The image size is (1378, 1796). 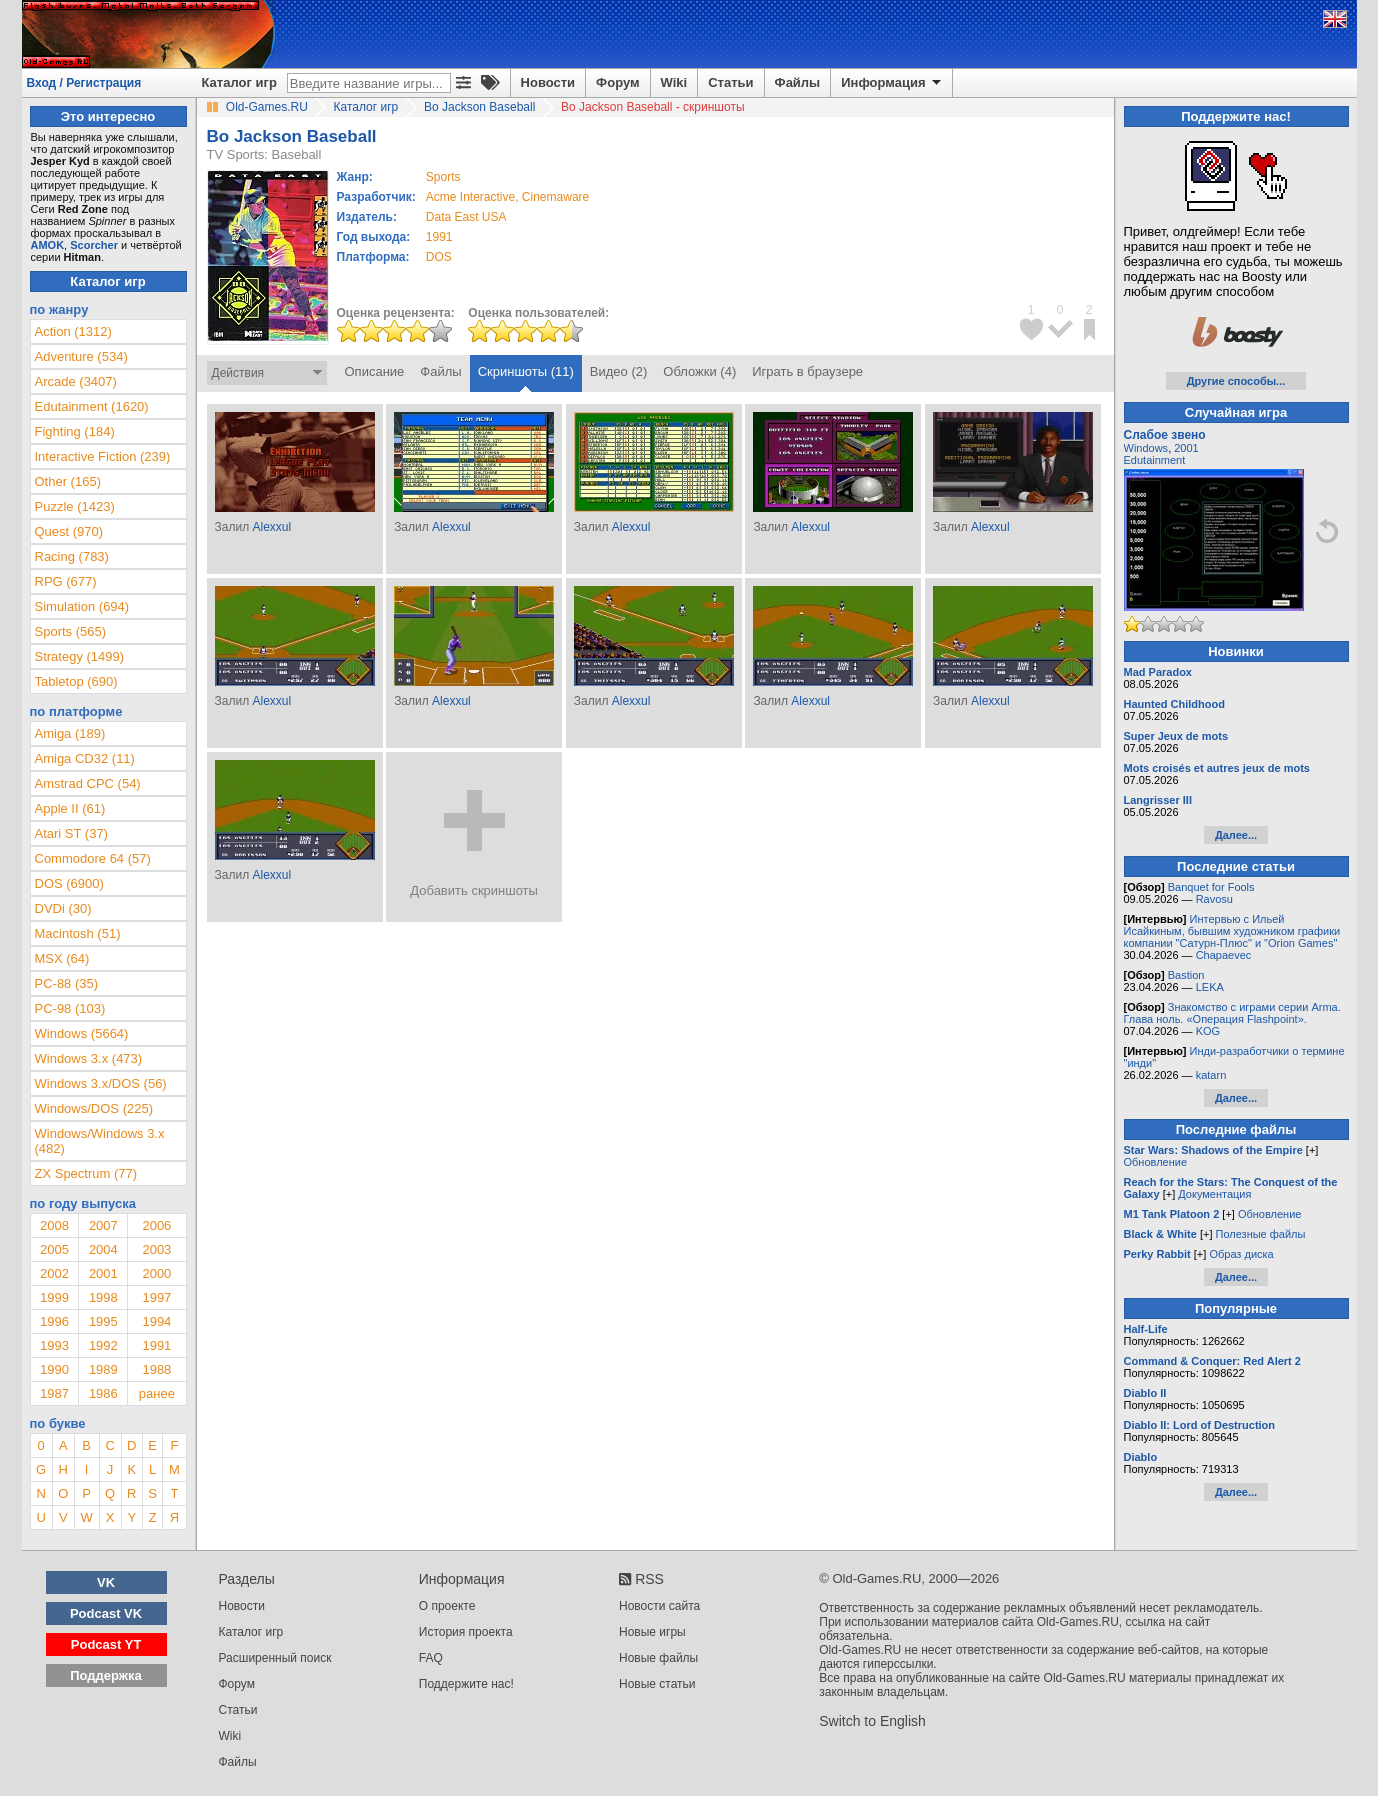 I want to click on Tabletop (690), so click(x=76, y=681).